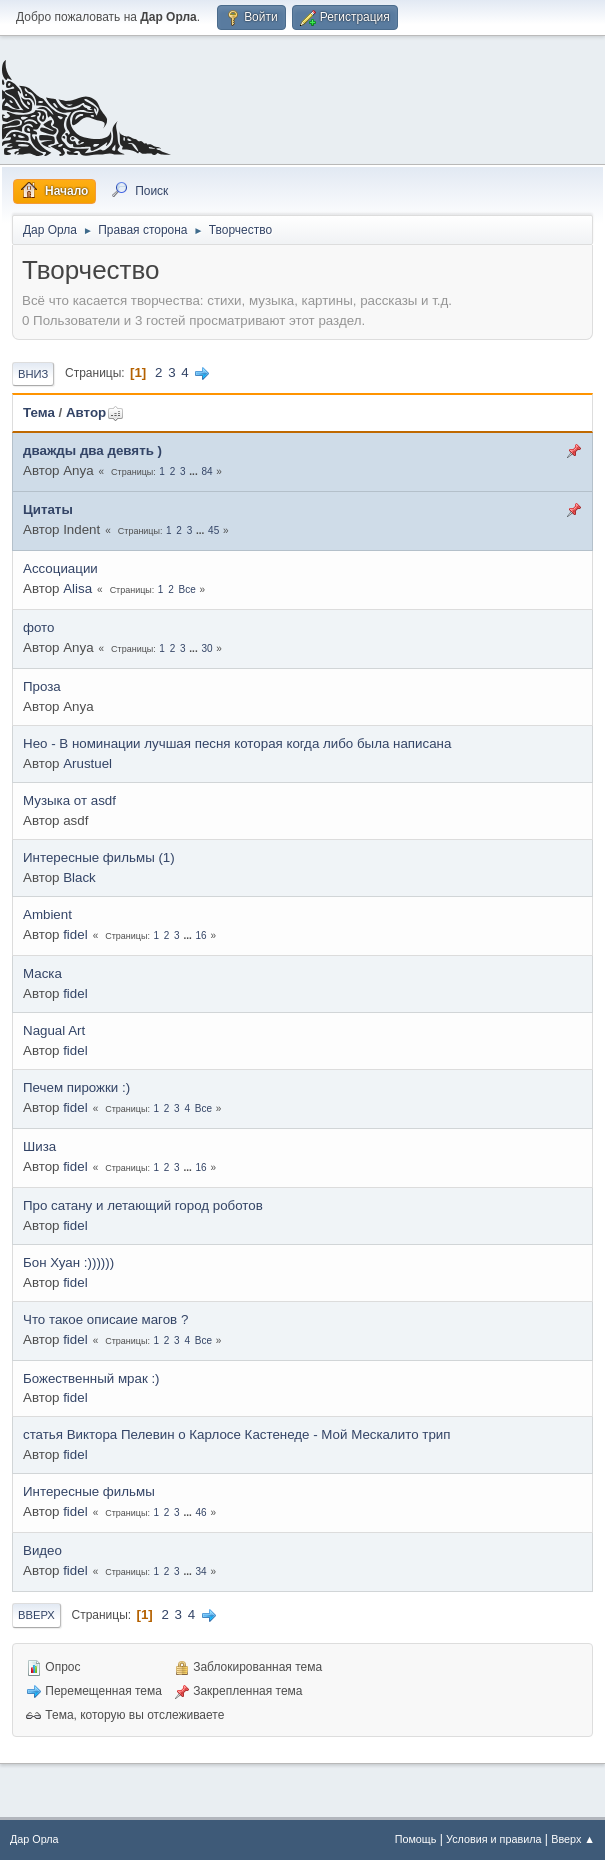 The image size is (605, 1860). What do you see at coordinates (206, 471) in the screenshot?
I see `84` at bounding box center [206, 471].